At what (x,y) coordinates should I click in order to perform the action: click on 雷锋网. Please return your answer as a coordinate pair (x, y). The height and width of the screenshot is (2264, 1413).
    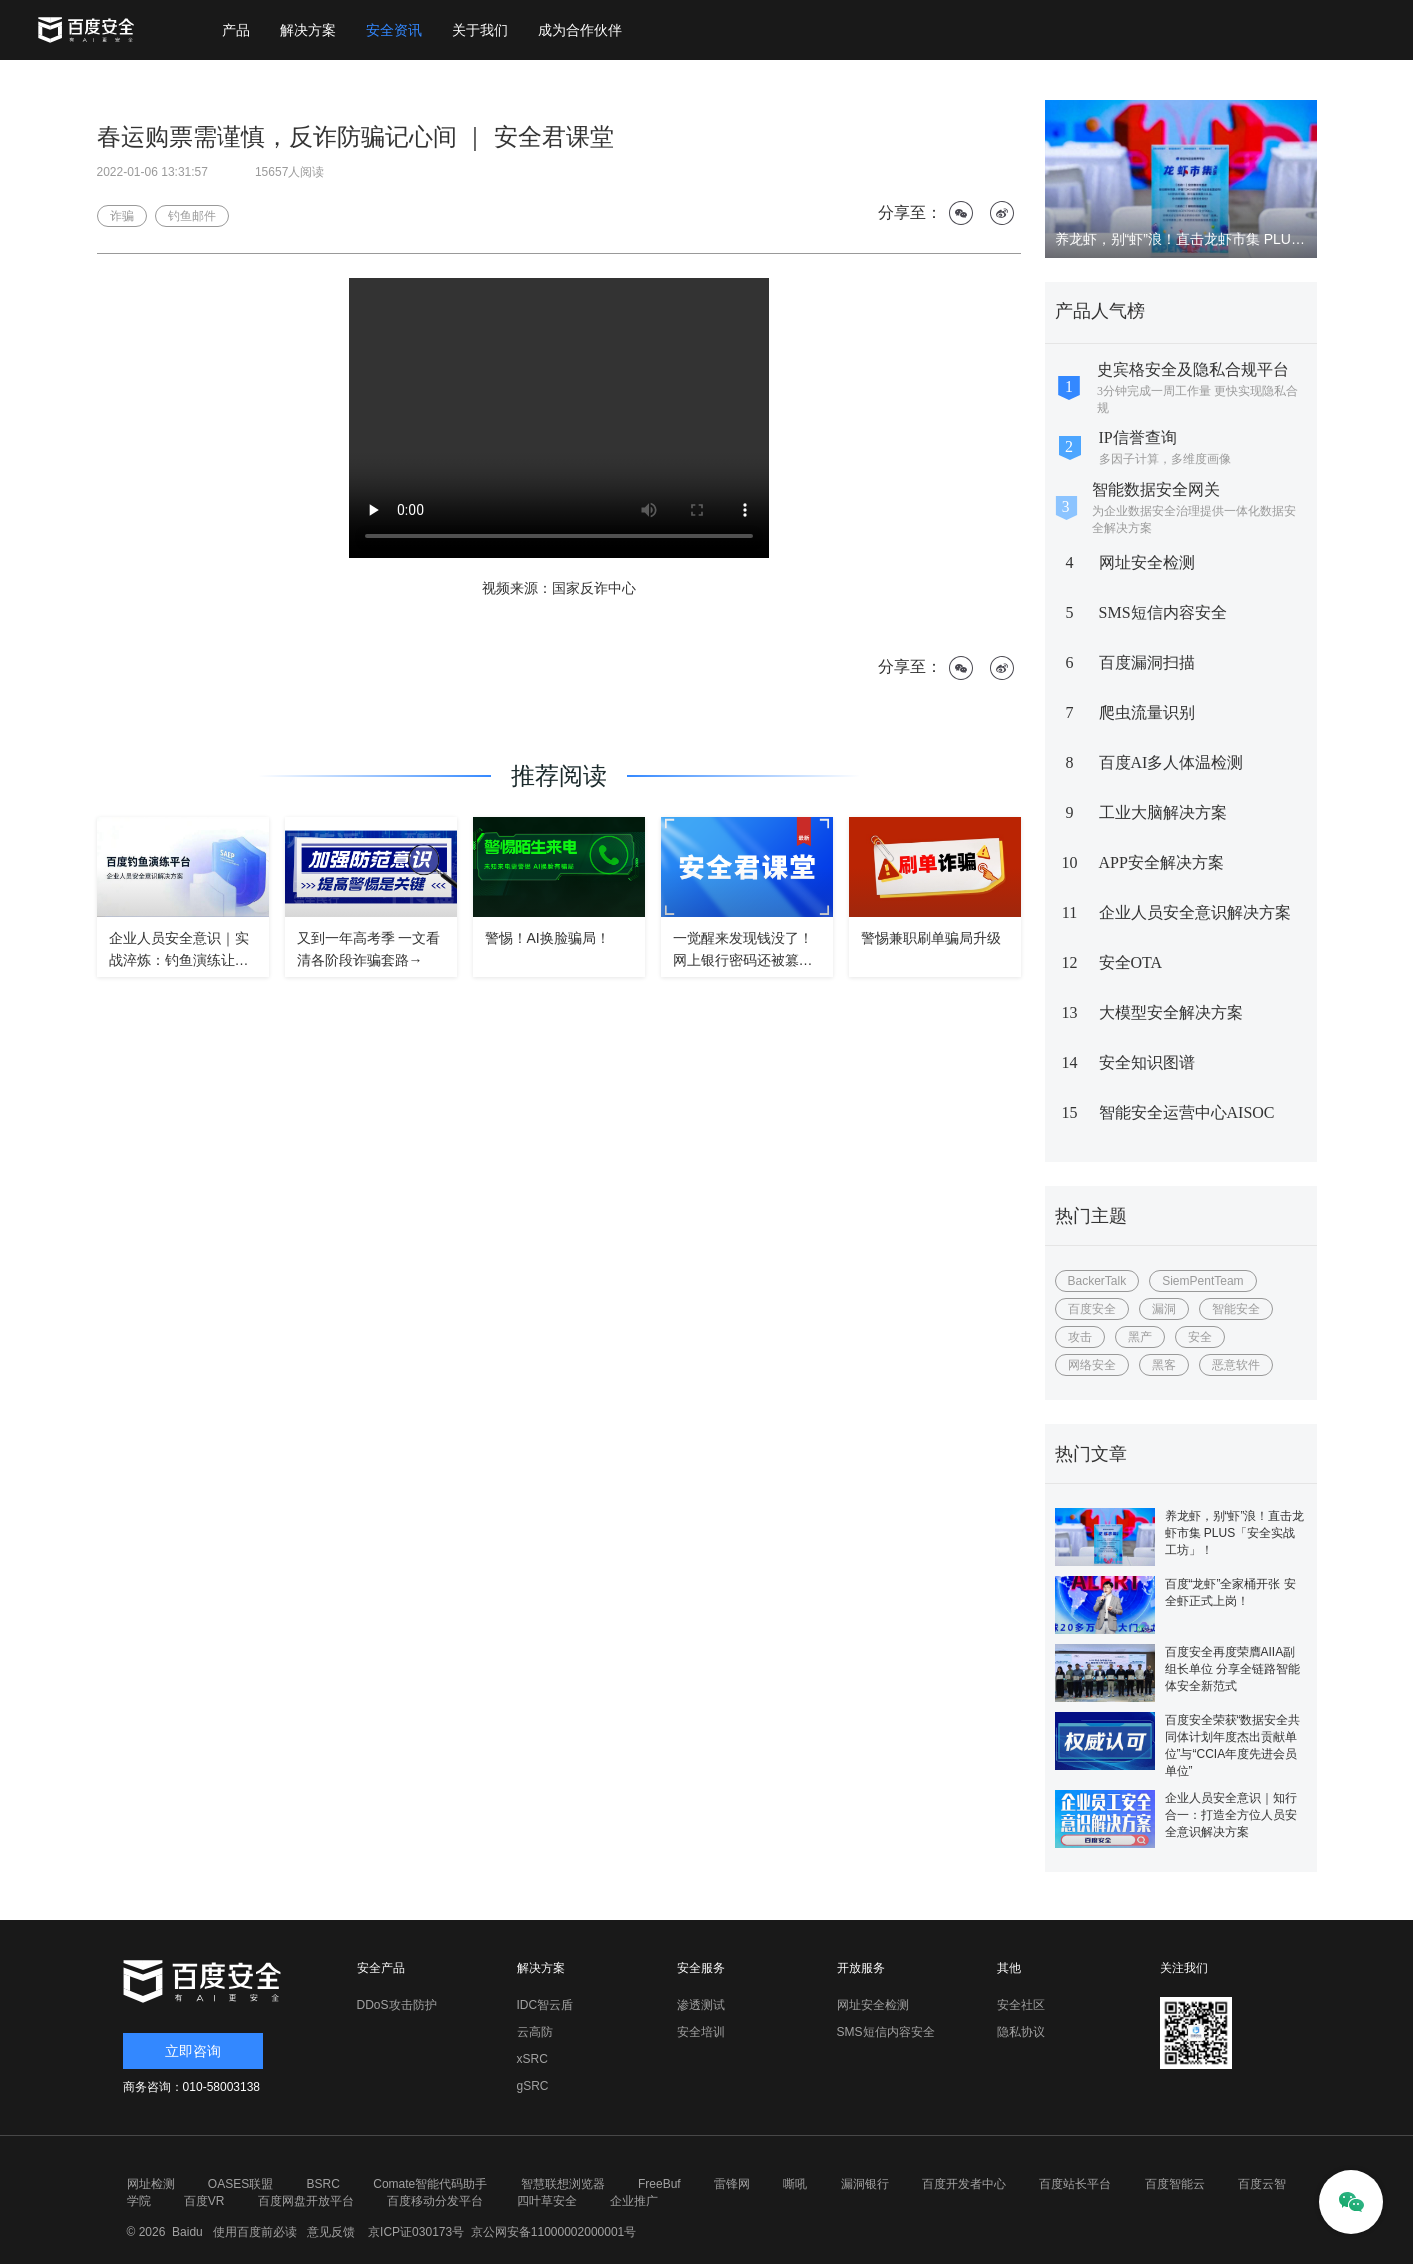
    Looking at the image, I should click on (732, 2184).